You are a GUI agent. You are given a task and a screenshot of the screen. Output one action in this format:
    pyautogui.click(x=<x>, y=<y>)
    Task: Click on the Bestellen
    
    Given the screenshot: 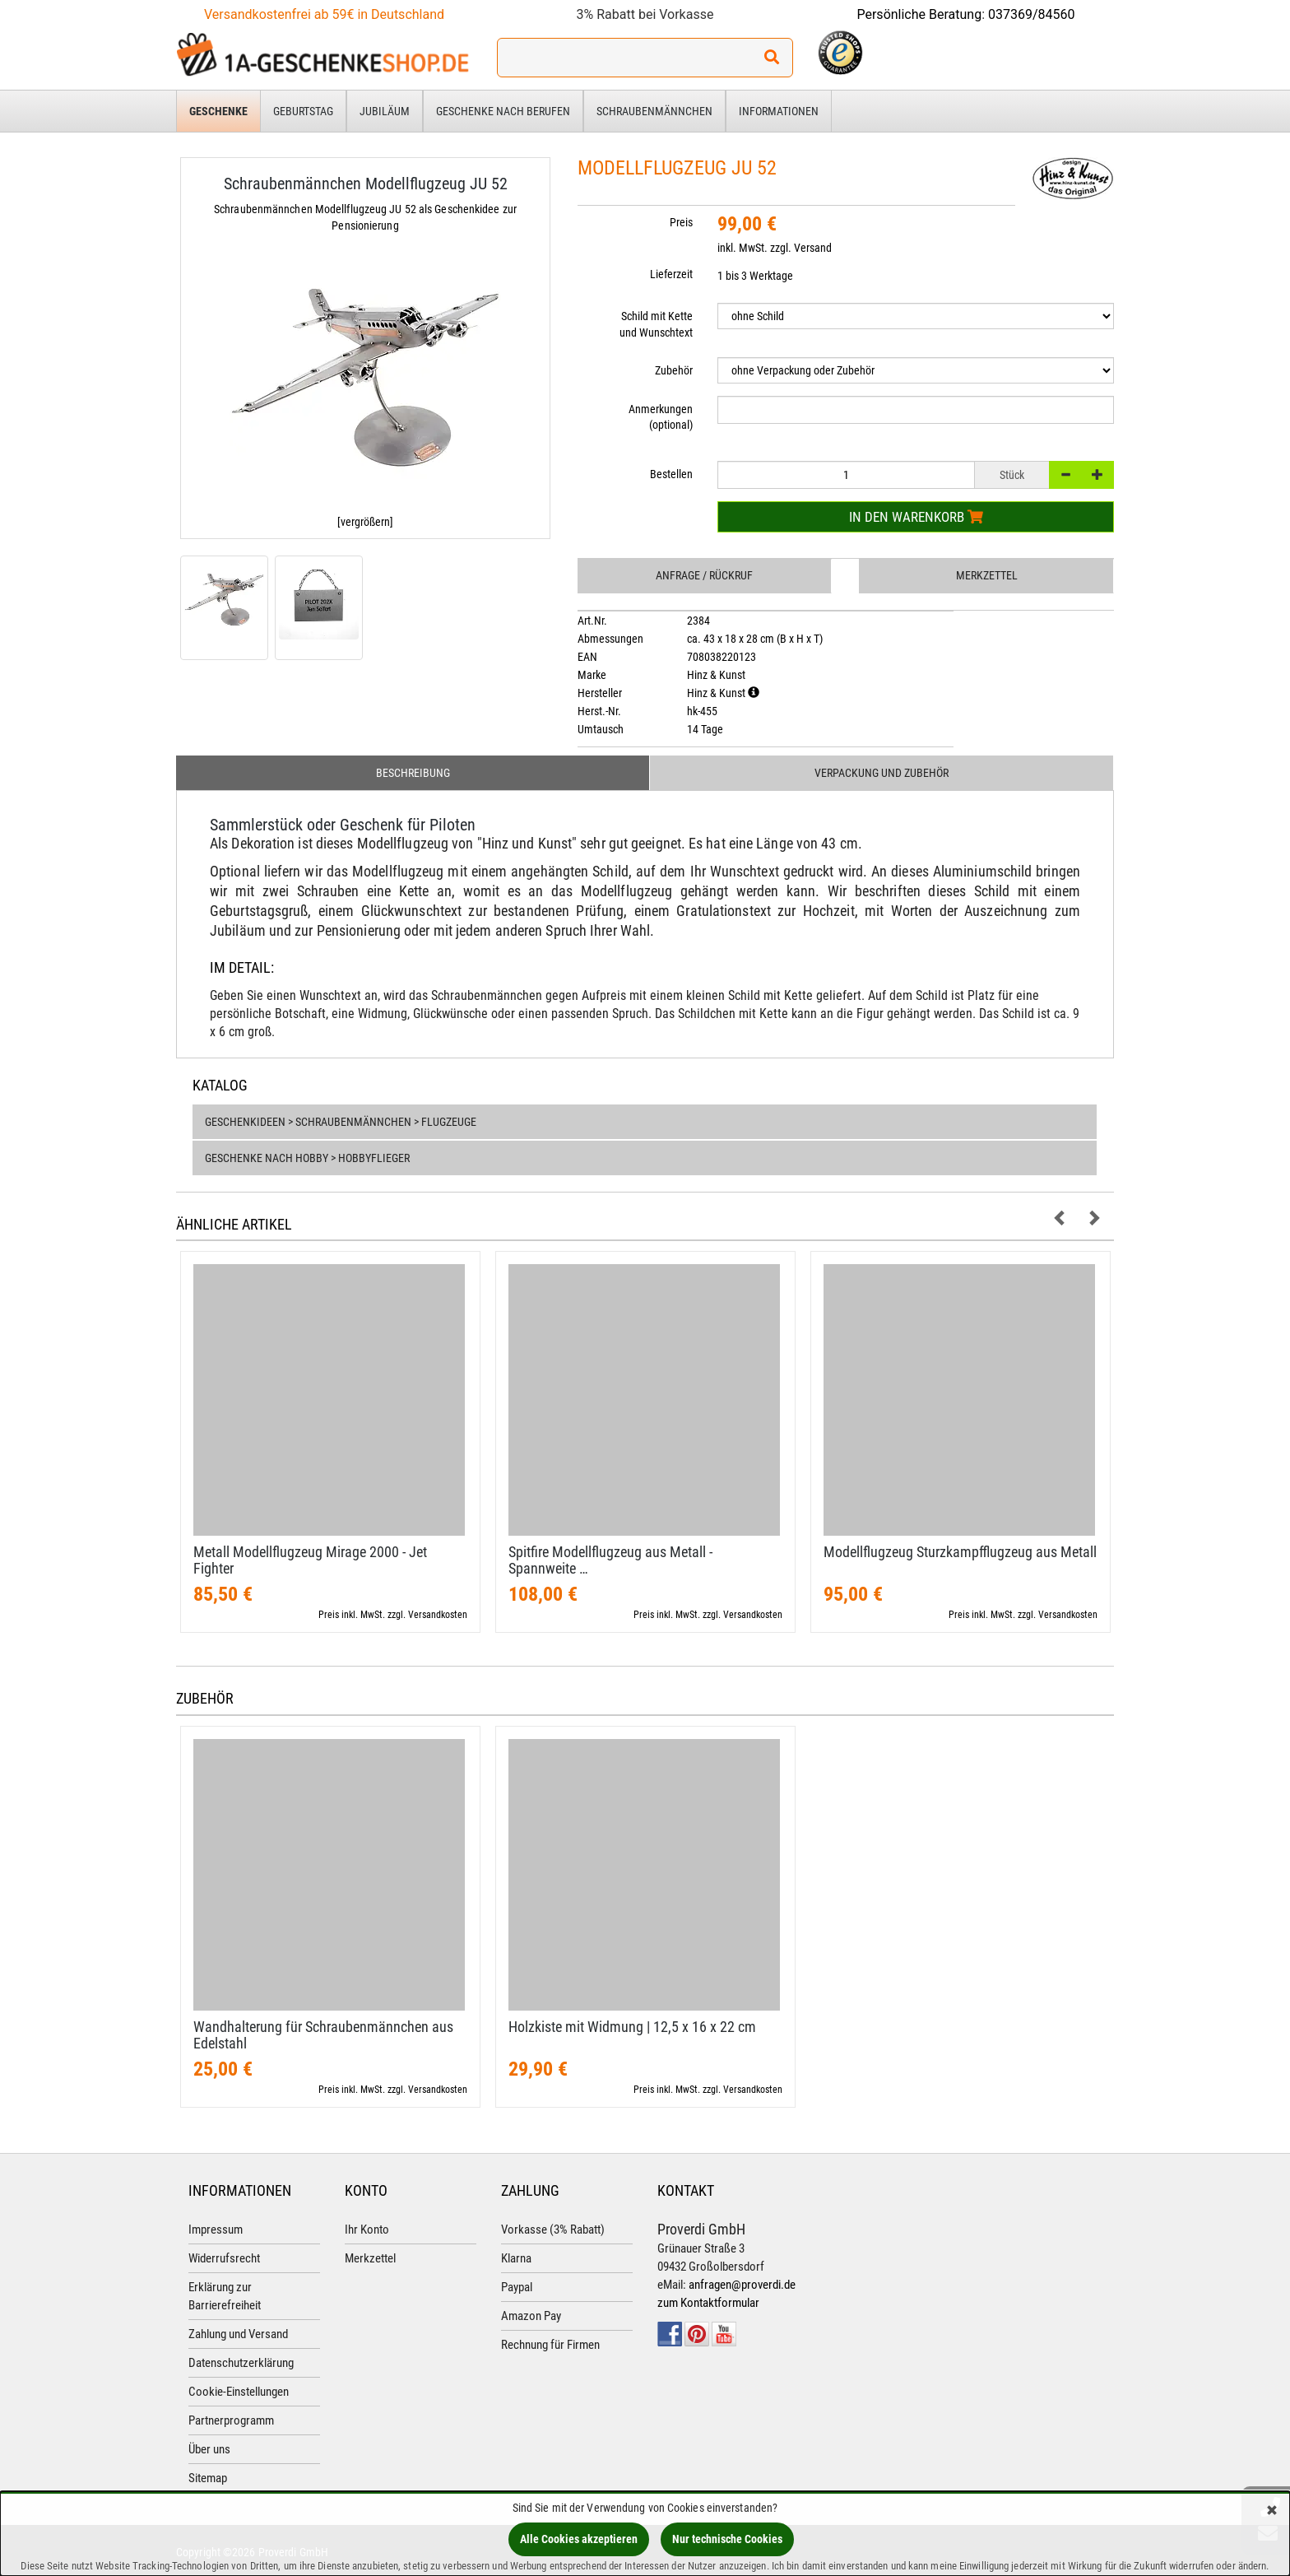 What is the action you would take?
    pyautogui.click(x=671, y=474)
    